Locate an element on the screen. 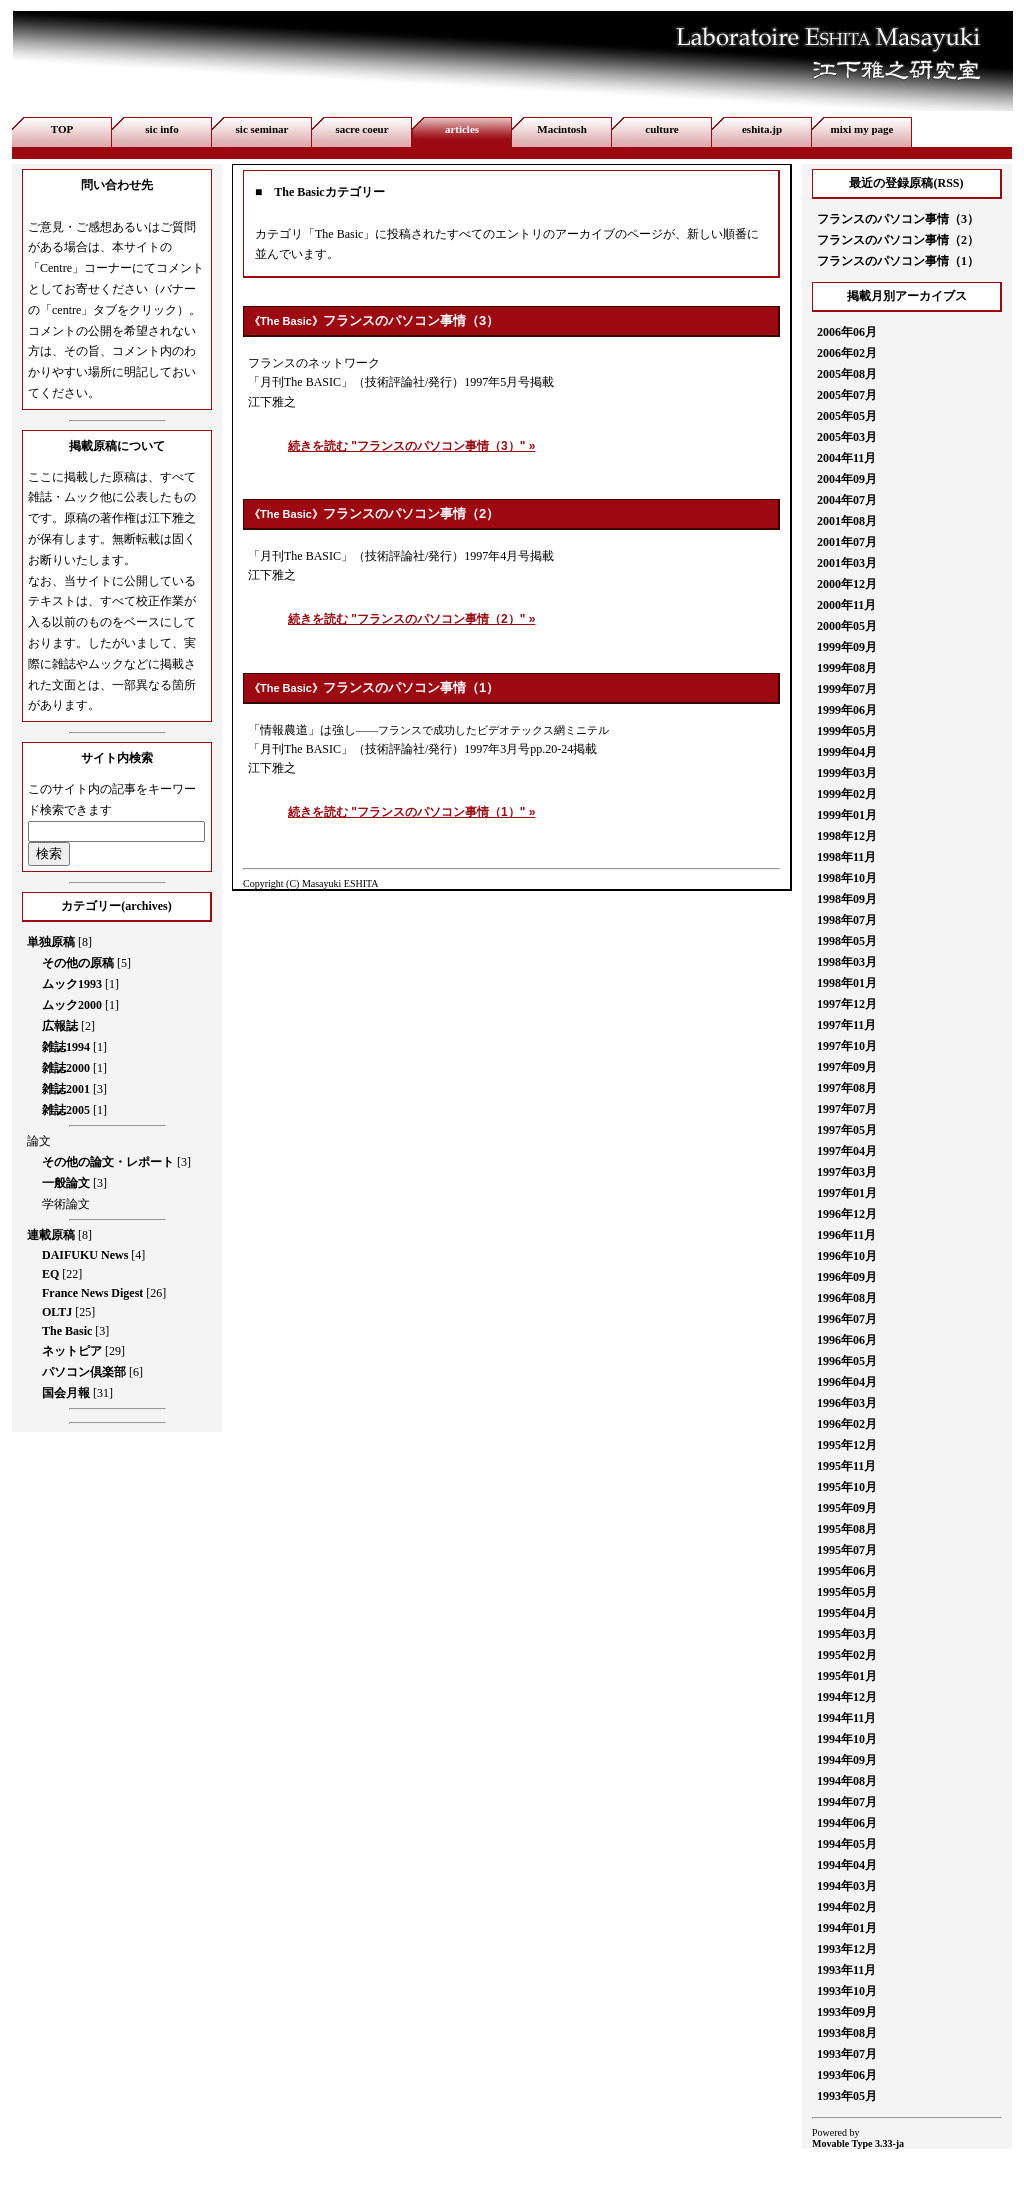 This screenshot has width=1024, height=2187. 2001年03月 is located at coordinates (847, 563).